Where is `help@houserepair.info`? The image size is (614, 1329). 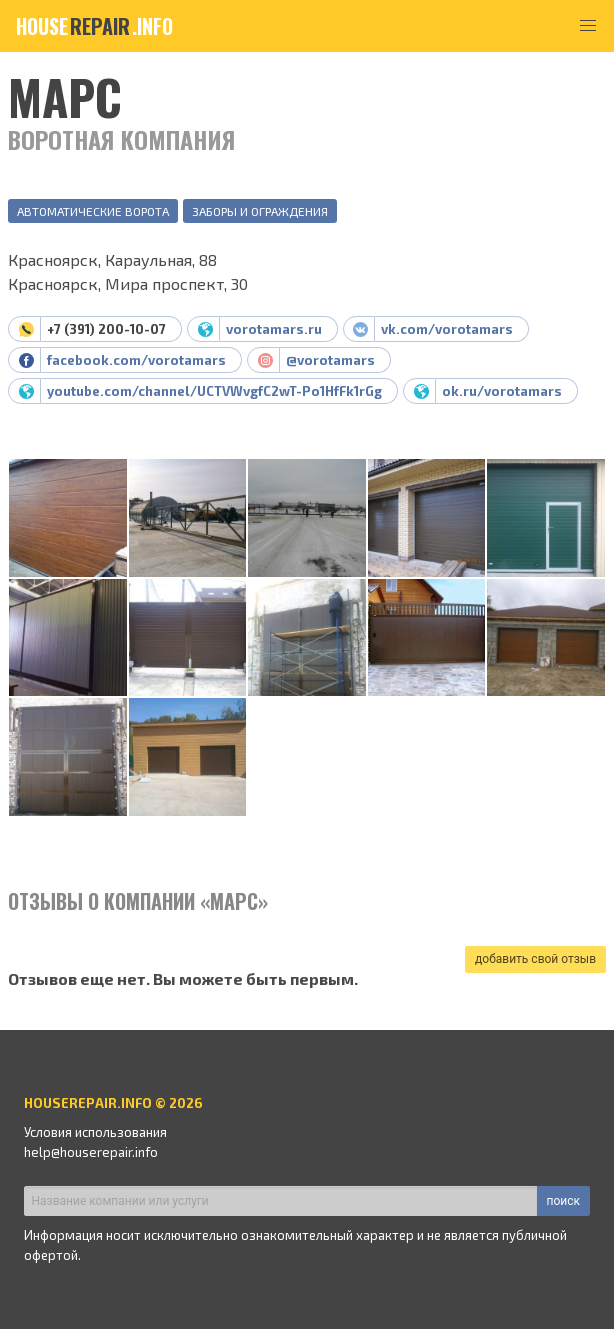
help@houserepair.info is located at coordinates (91, 1152).